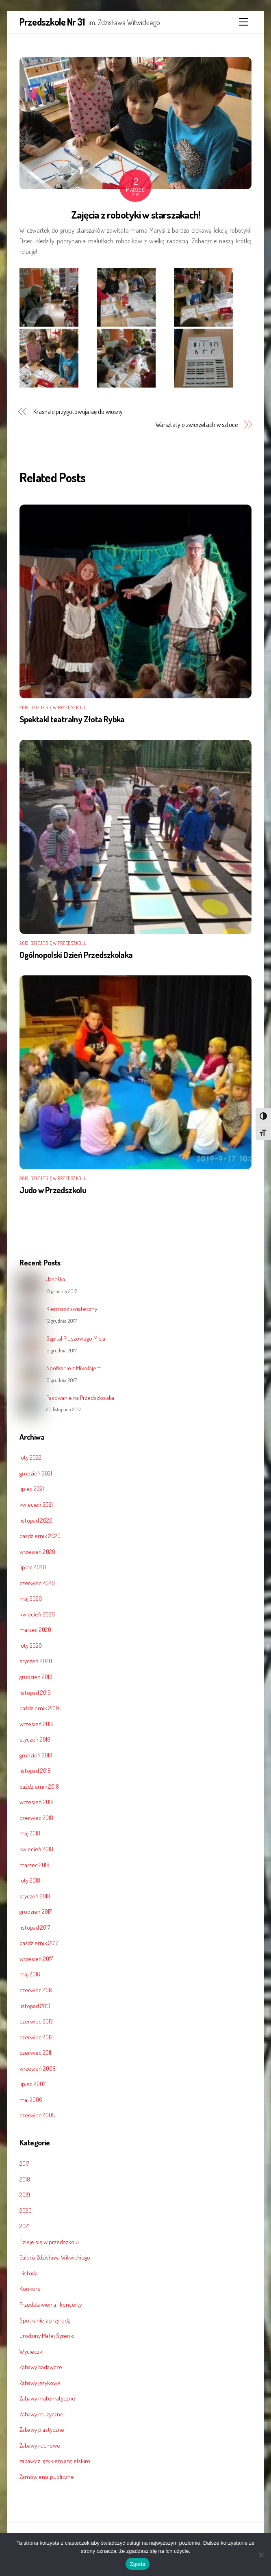 The height and width of the screenshot is (2576, 271). I want to click on luty 2020, so click(31, 1645).